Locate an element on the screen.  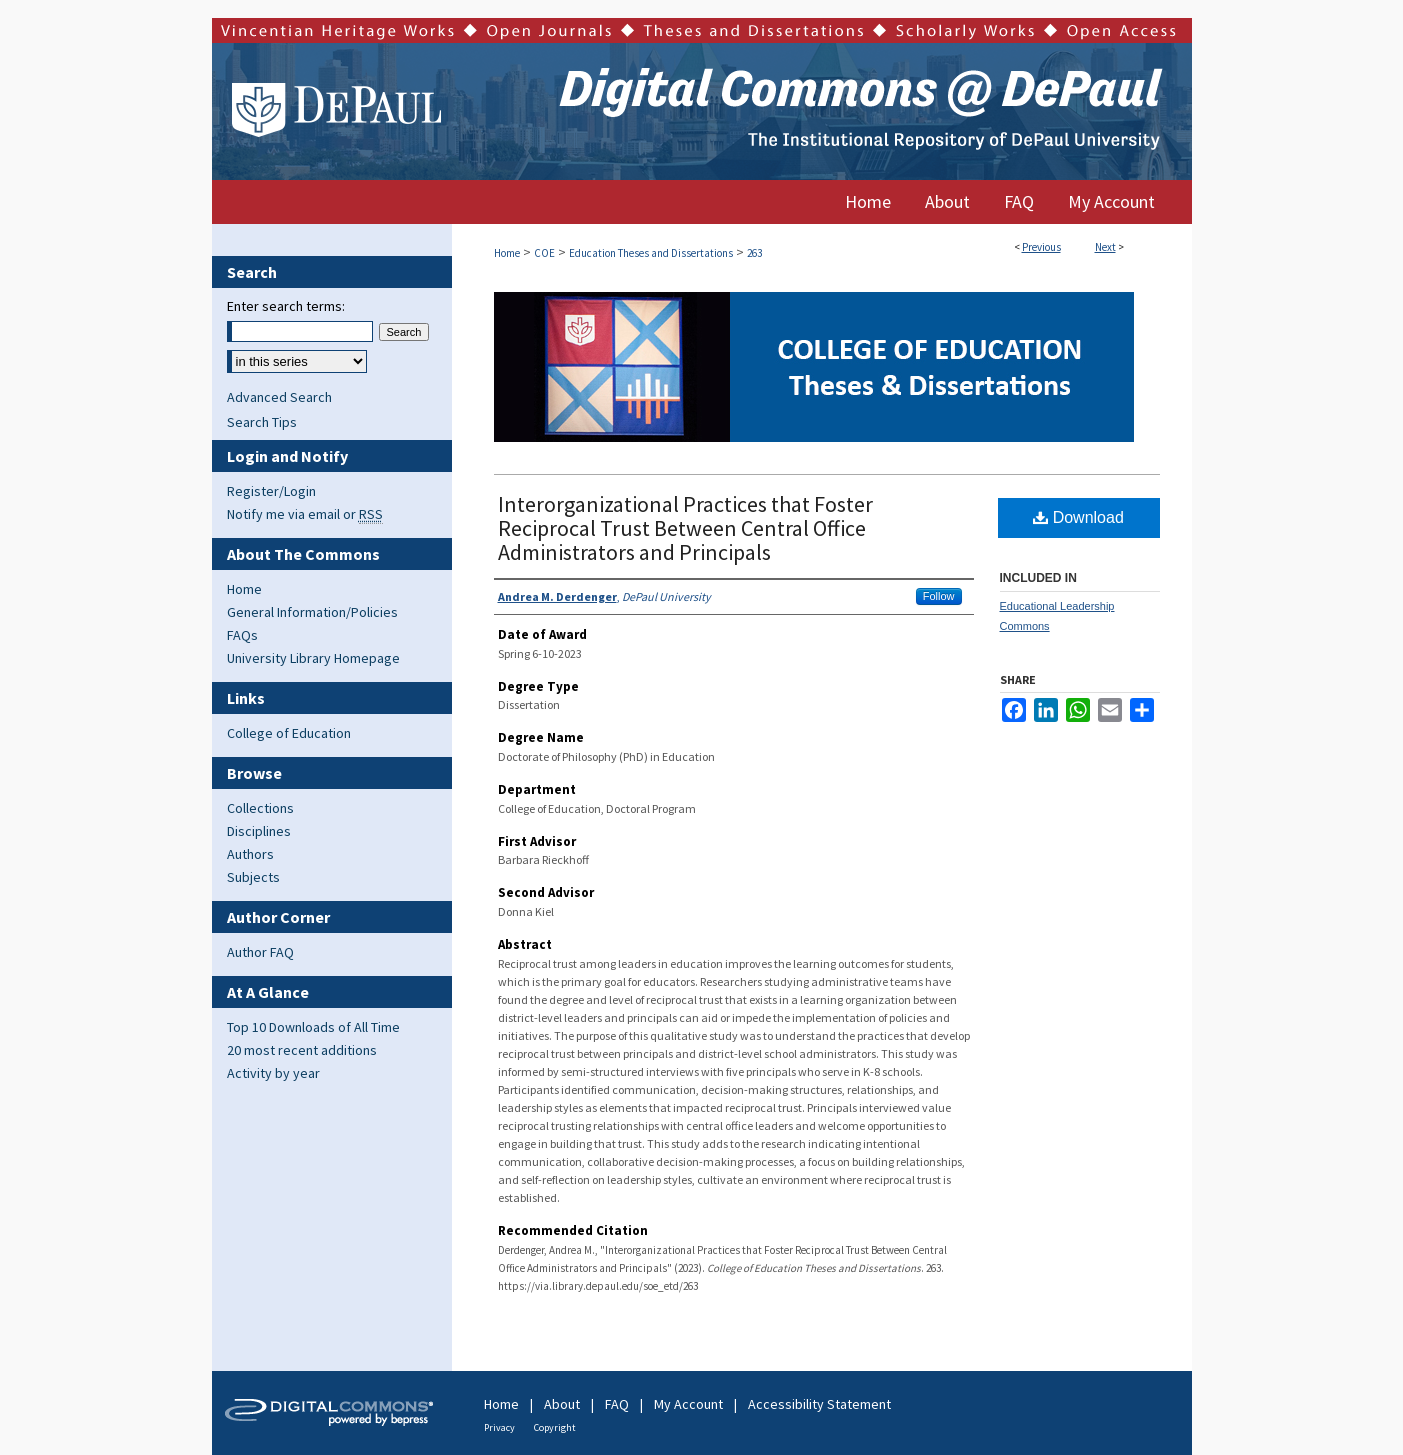
College of Education is located at coordinates (289, 733).